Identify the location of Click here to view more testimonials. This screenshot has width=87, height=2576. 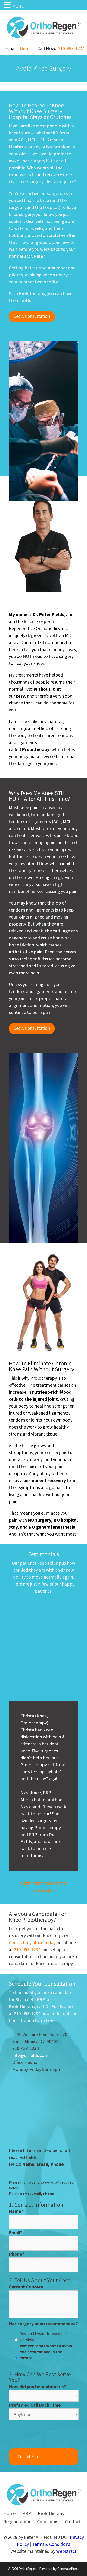
(43, 1887).